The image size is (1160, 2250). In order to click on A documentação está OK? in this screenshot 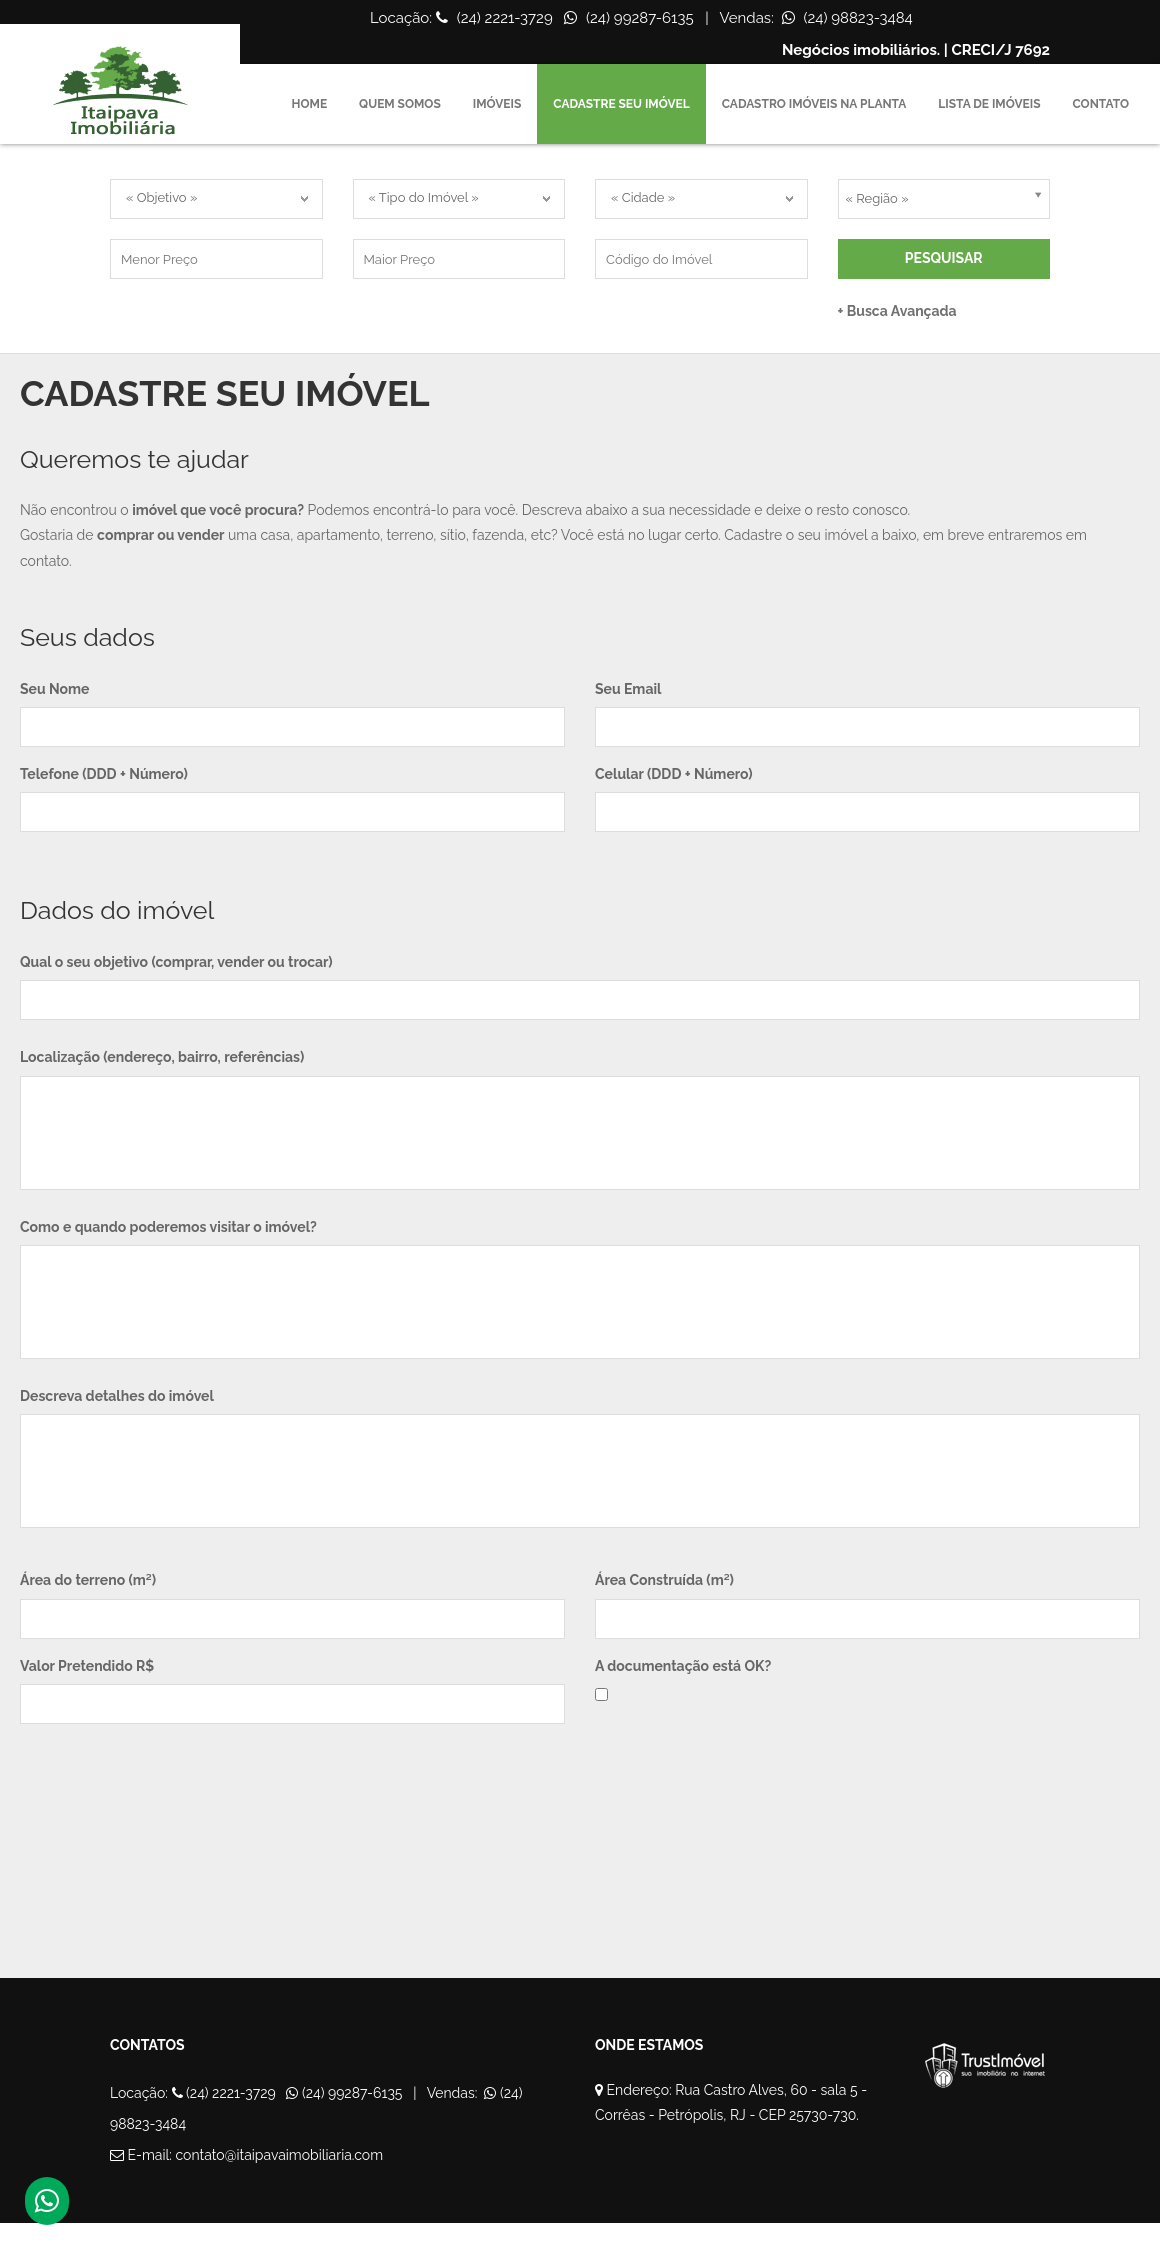, I will do `click(683, 1666)`.